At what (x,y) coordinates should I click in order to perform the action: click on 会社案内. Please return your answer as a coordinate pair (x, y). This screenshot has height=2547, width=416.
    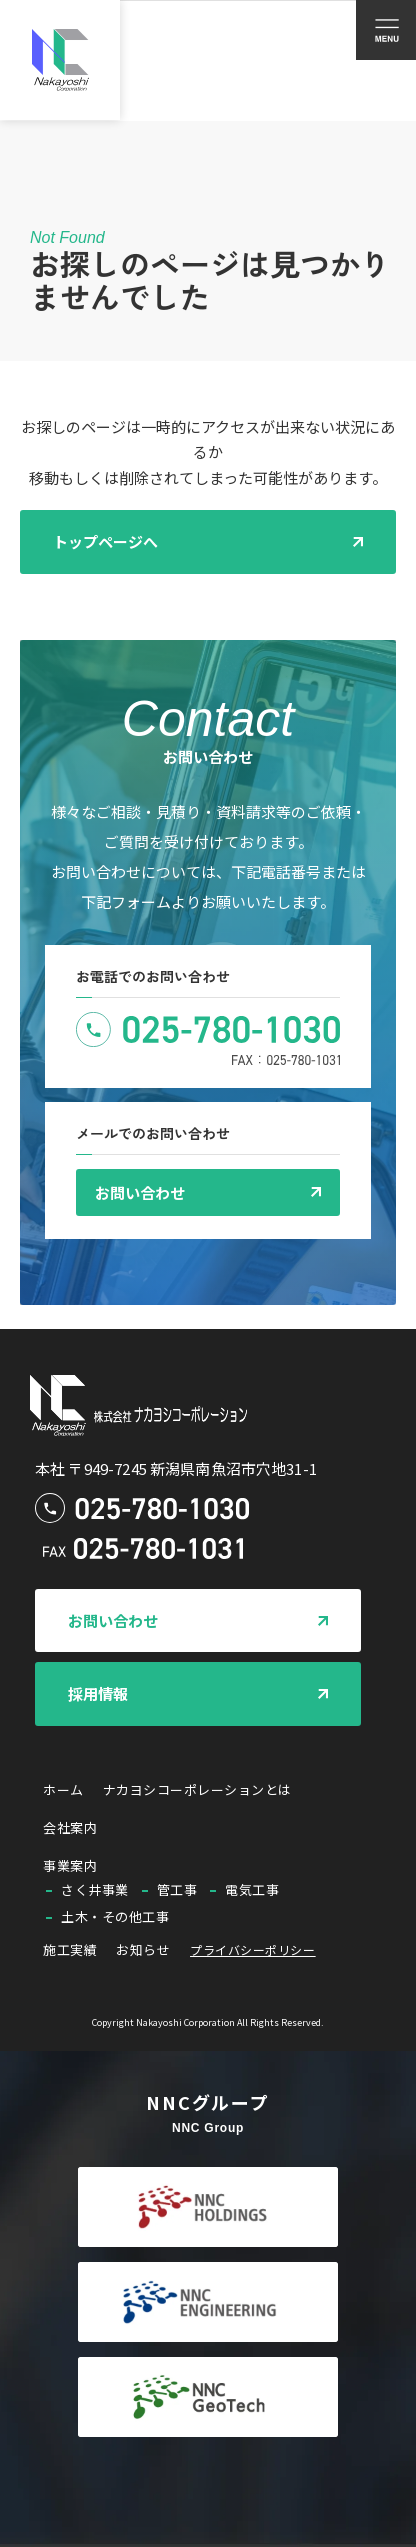
    Looking at the image, I should click on (70, 1827).